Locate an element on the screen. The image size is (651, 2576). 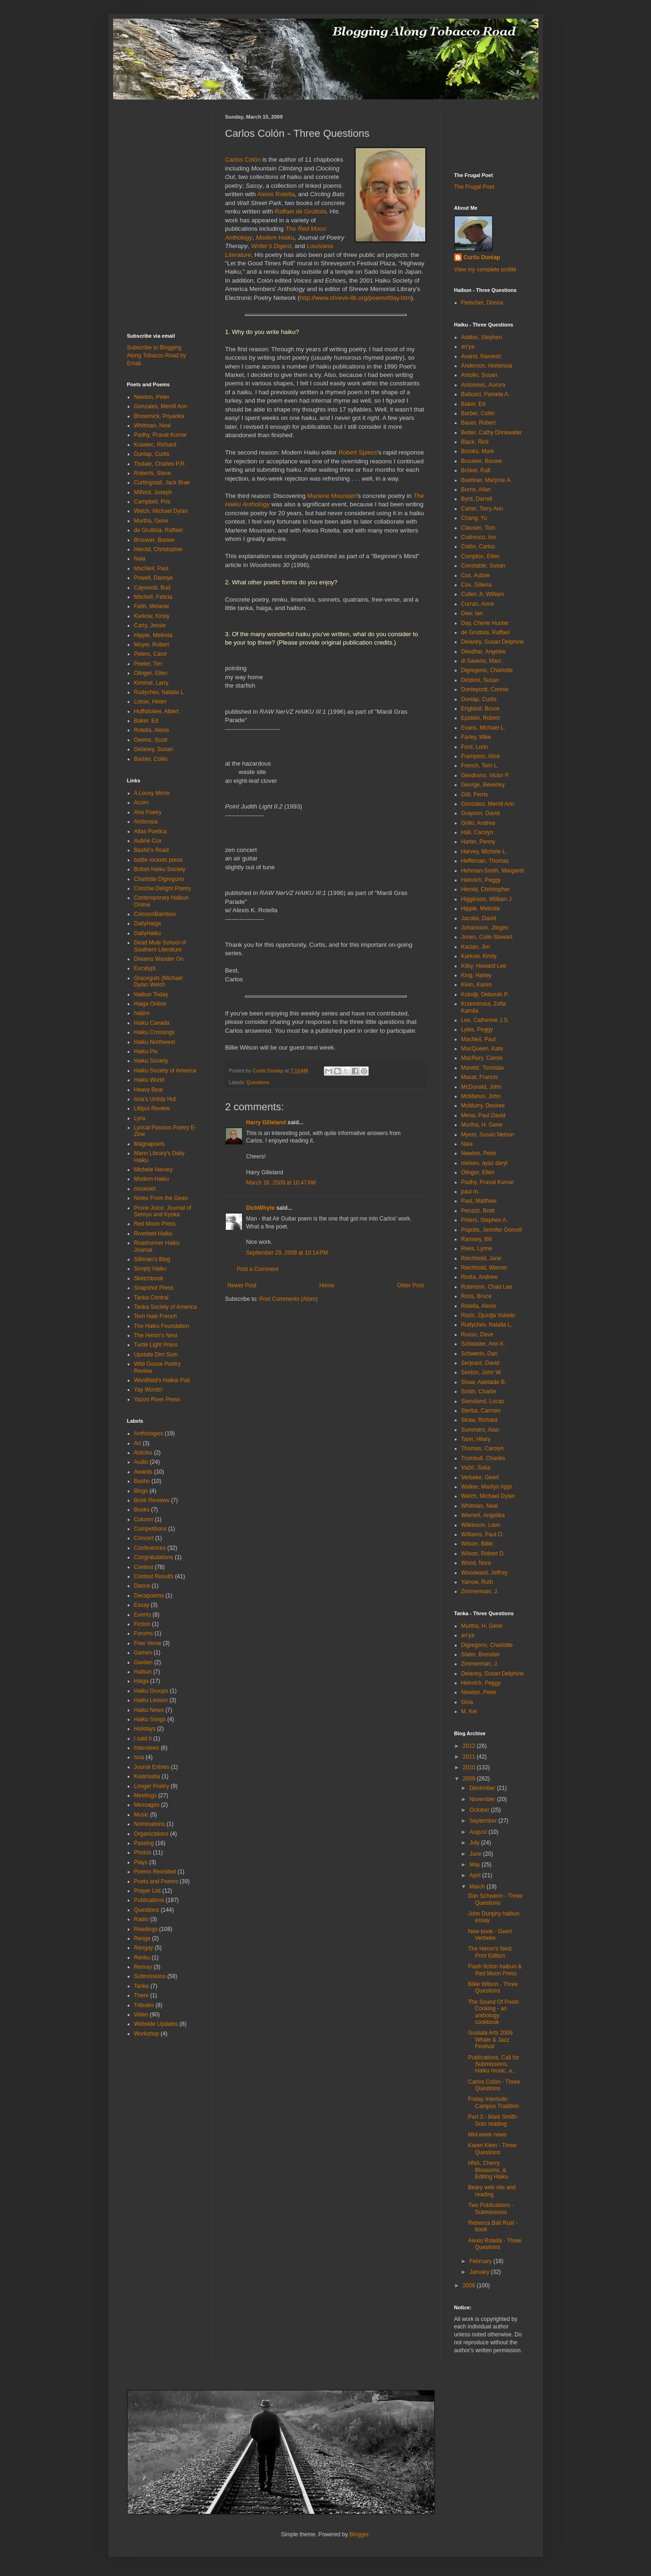
Popolis, Jennifer Gomoll is located at coordinates (491, 1230).